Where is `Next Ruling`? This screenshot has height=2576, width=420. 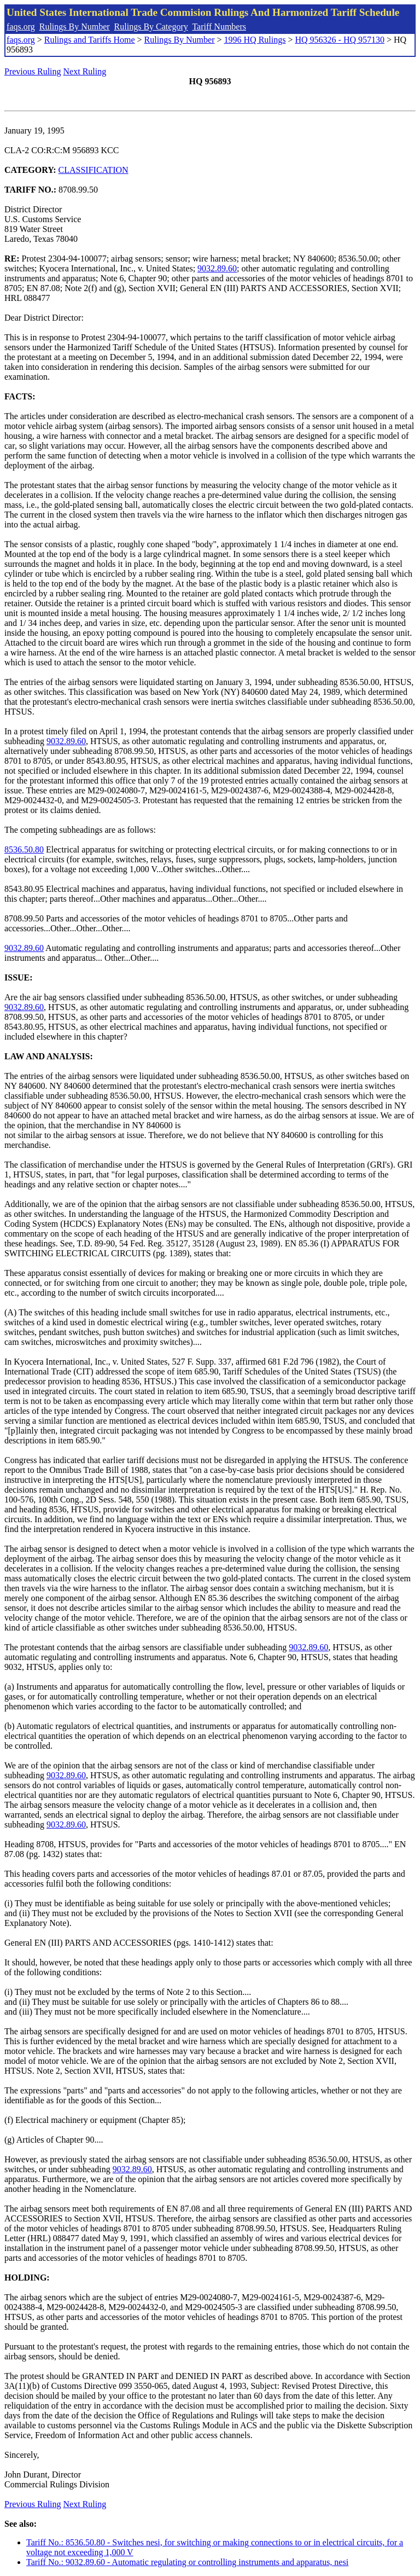
Next Ruling is located at coordinates (85, 71).